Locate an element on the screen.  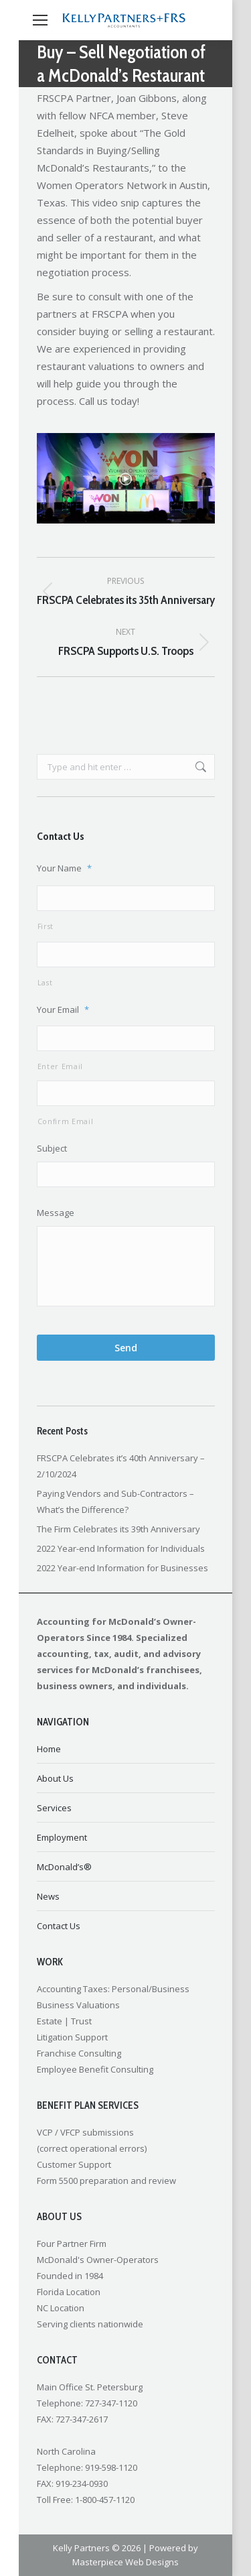
Message is located at coordinates (55, 1213).